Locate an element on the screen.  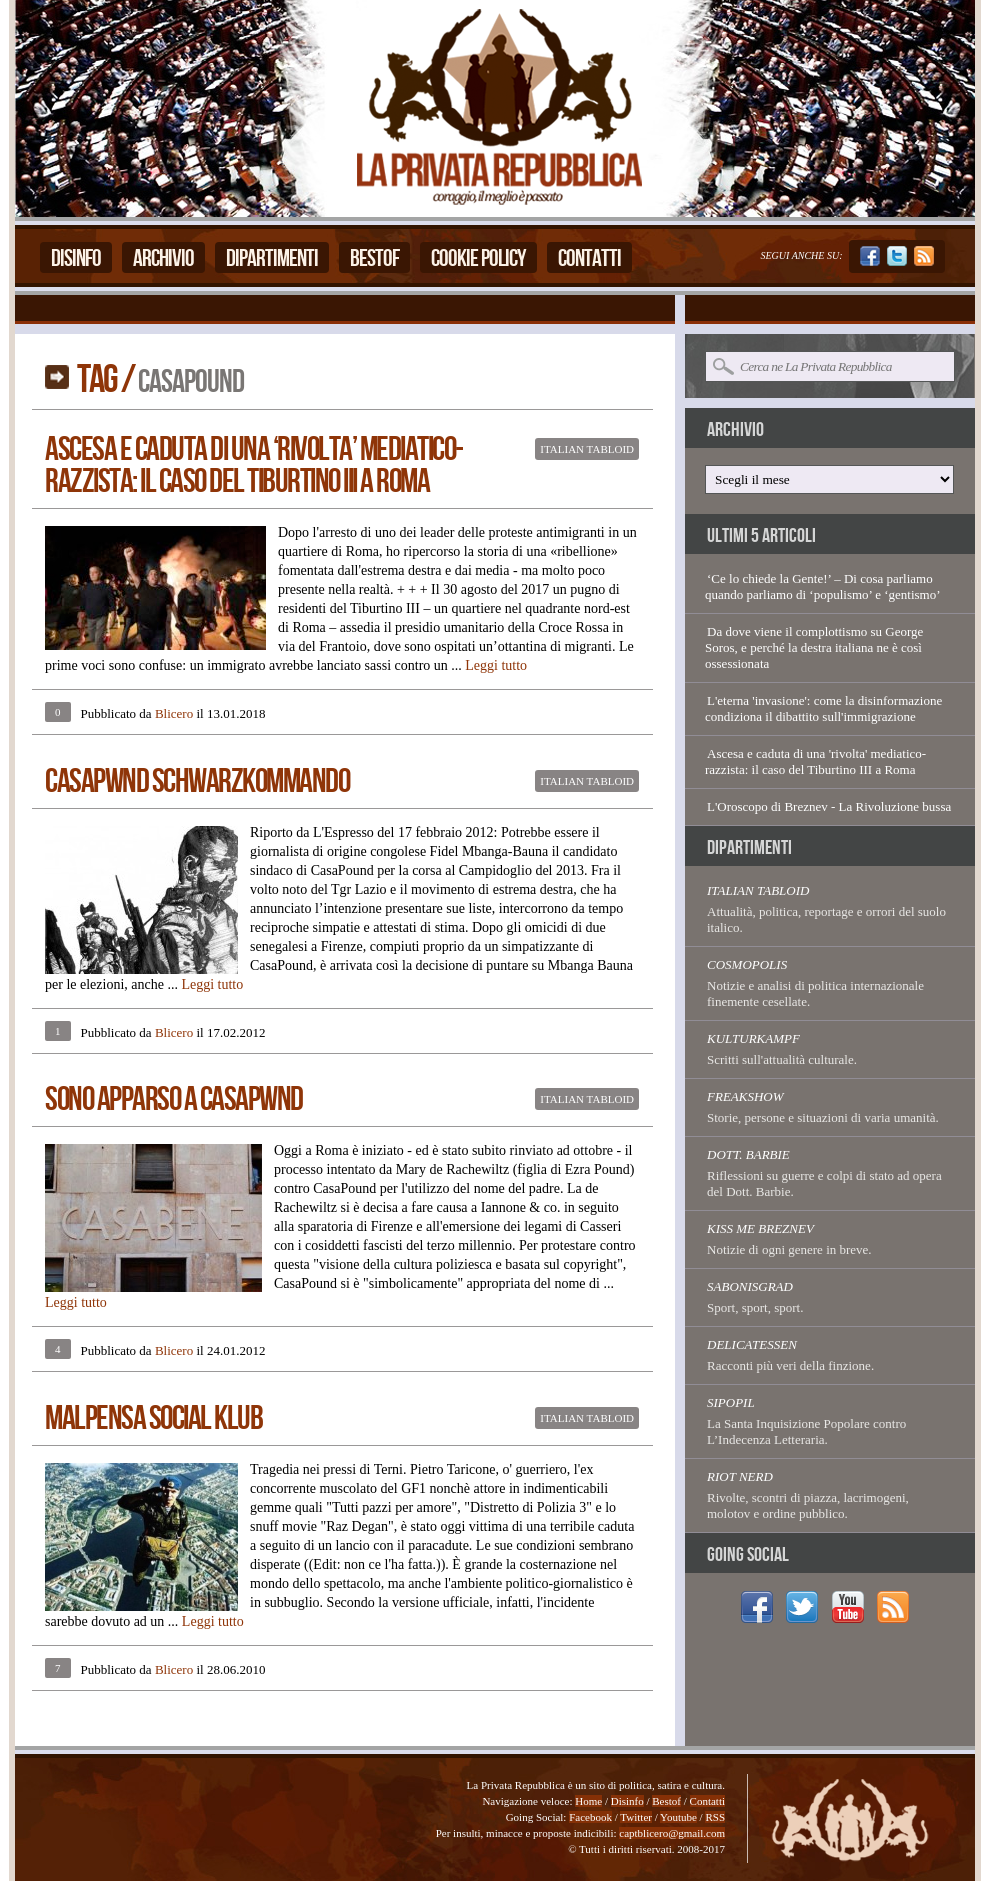
Disinfo is located at coordinates (76, 258).